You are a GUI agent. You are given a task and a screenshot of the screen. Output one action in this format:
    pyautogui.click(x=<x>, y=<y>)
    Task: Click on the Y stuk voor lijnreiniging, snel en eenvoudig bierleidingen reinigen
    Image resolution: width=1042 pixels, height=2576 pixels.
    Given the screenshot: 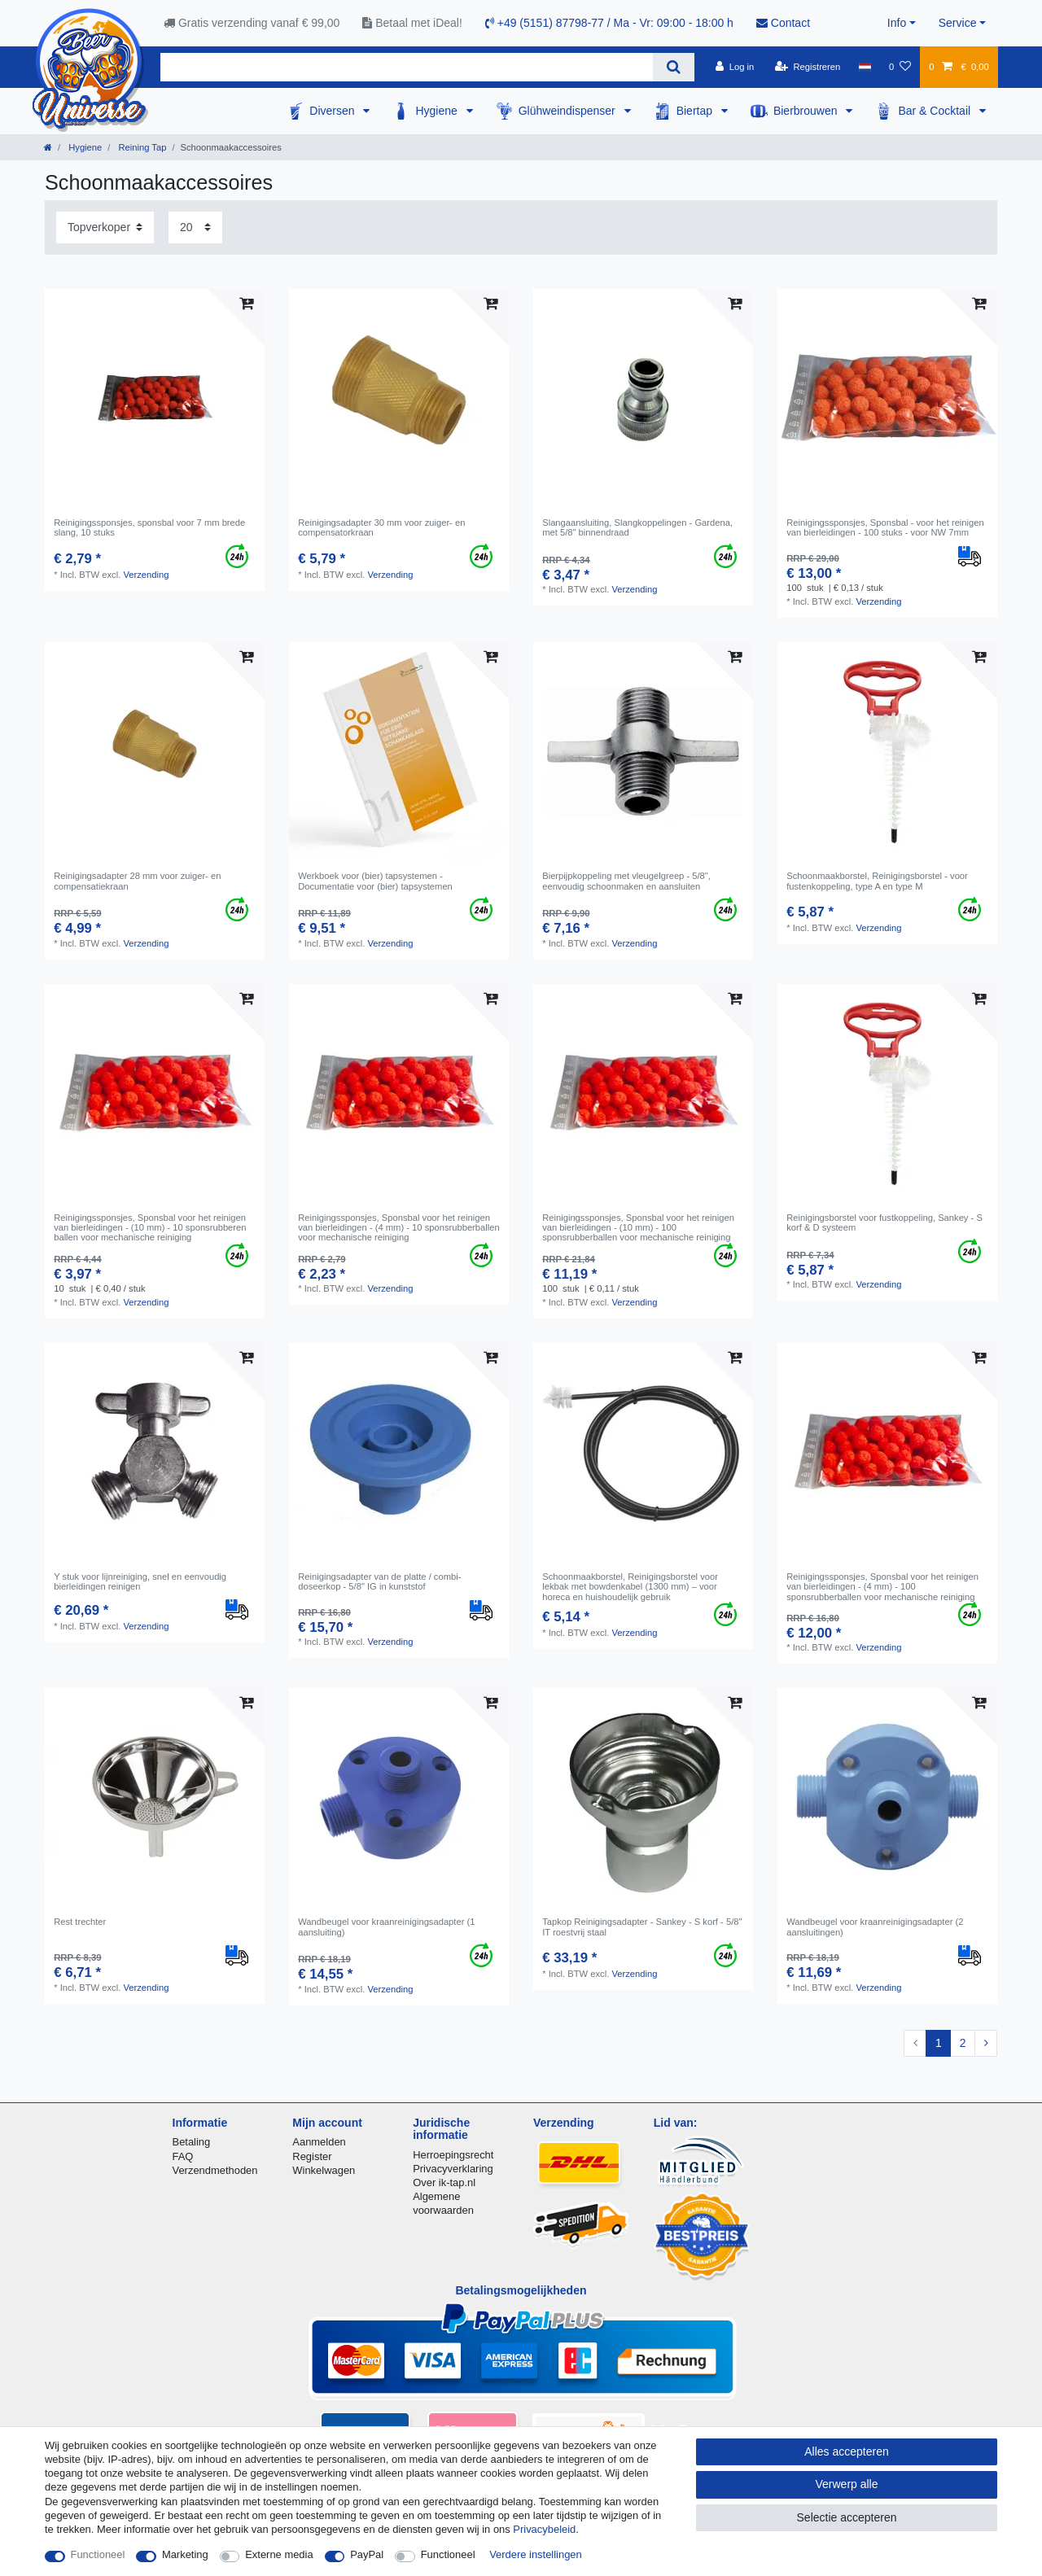 What is the action you would take?
    pyautogui.click(x=140, y=1581)
    